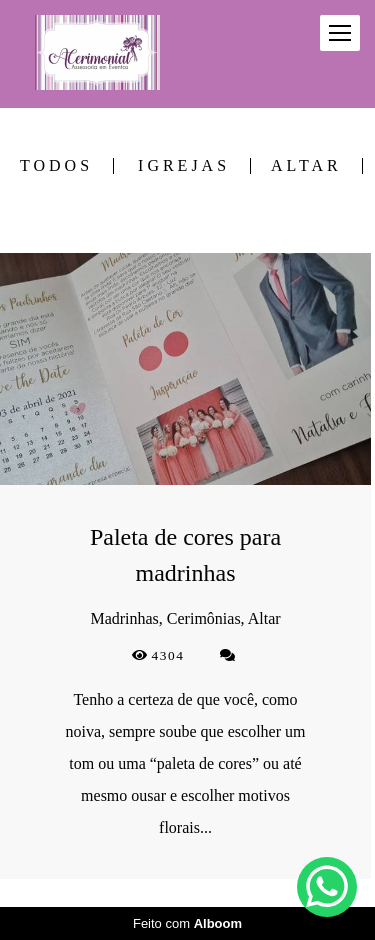 The width and height of the screenshot is (375, 940). What do you see at coordinates (56, 166) in the screenshot?
I see `Todos` at bounding box center [56, 166].